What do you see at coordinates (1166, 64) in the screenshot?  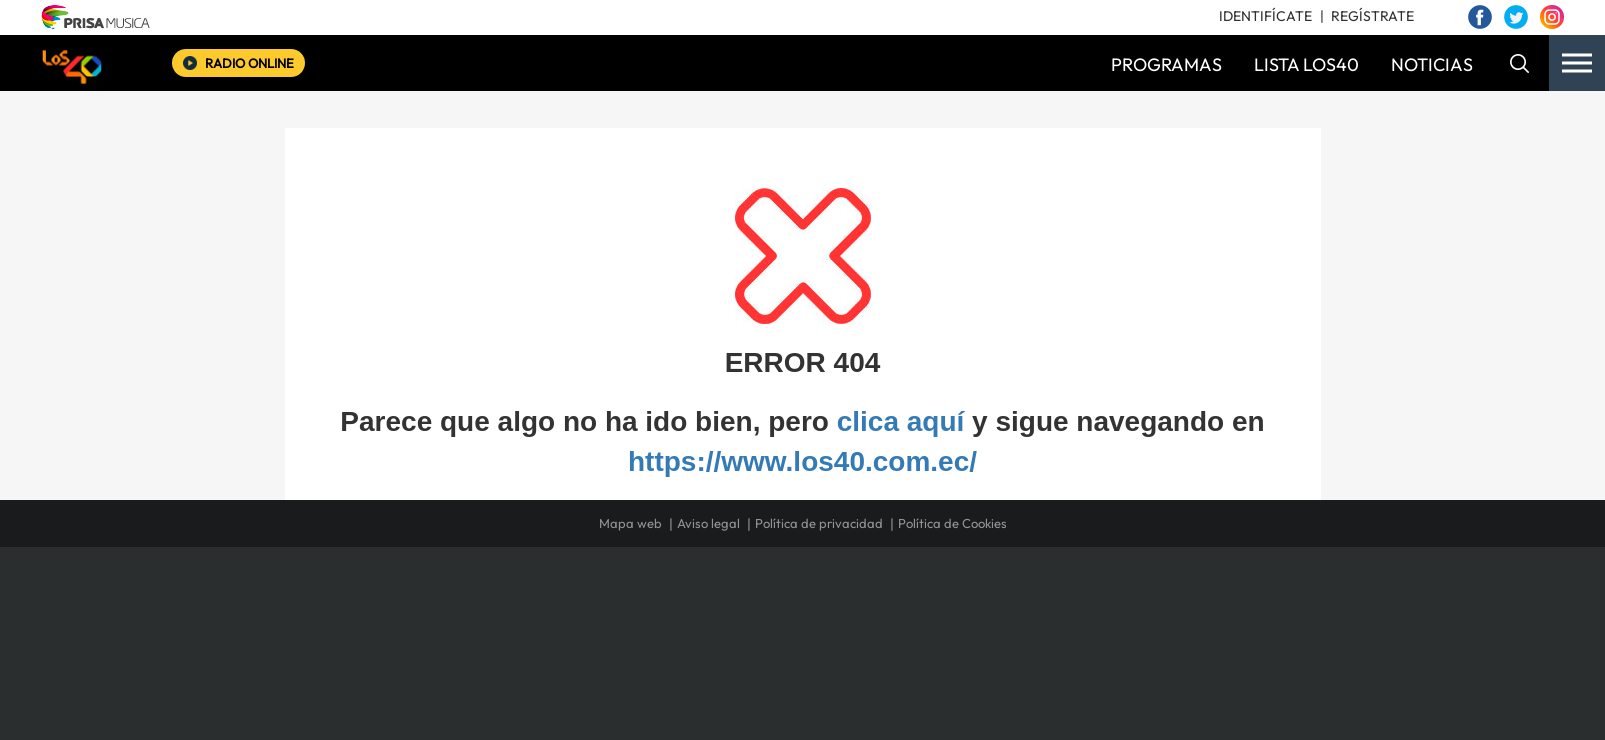 I see `PROGRAMAS` at bounding box center [1166, 64].